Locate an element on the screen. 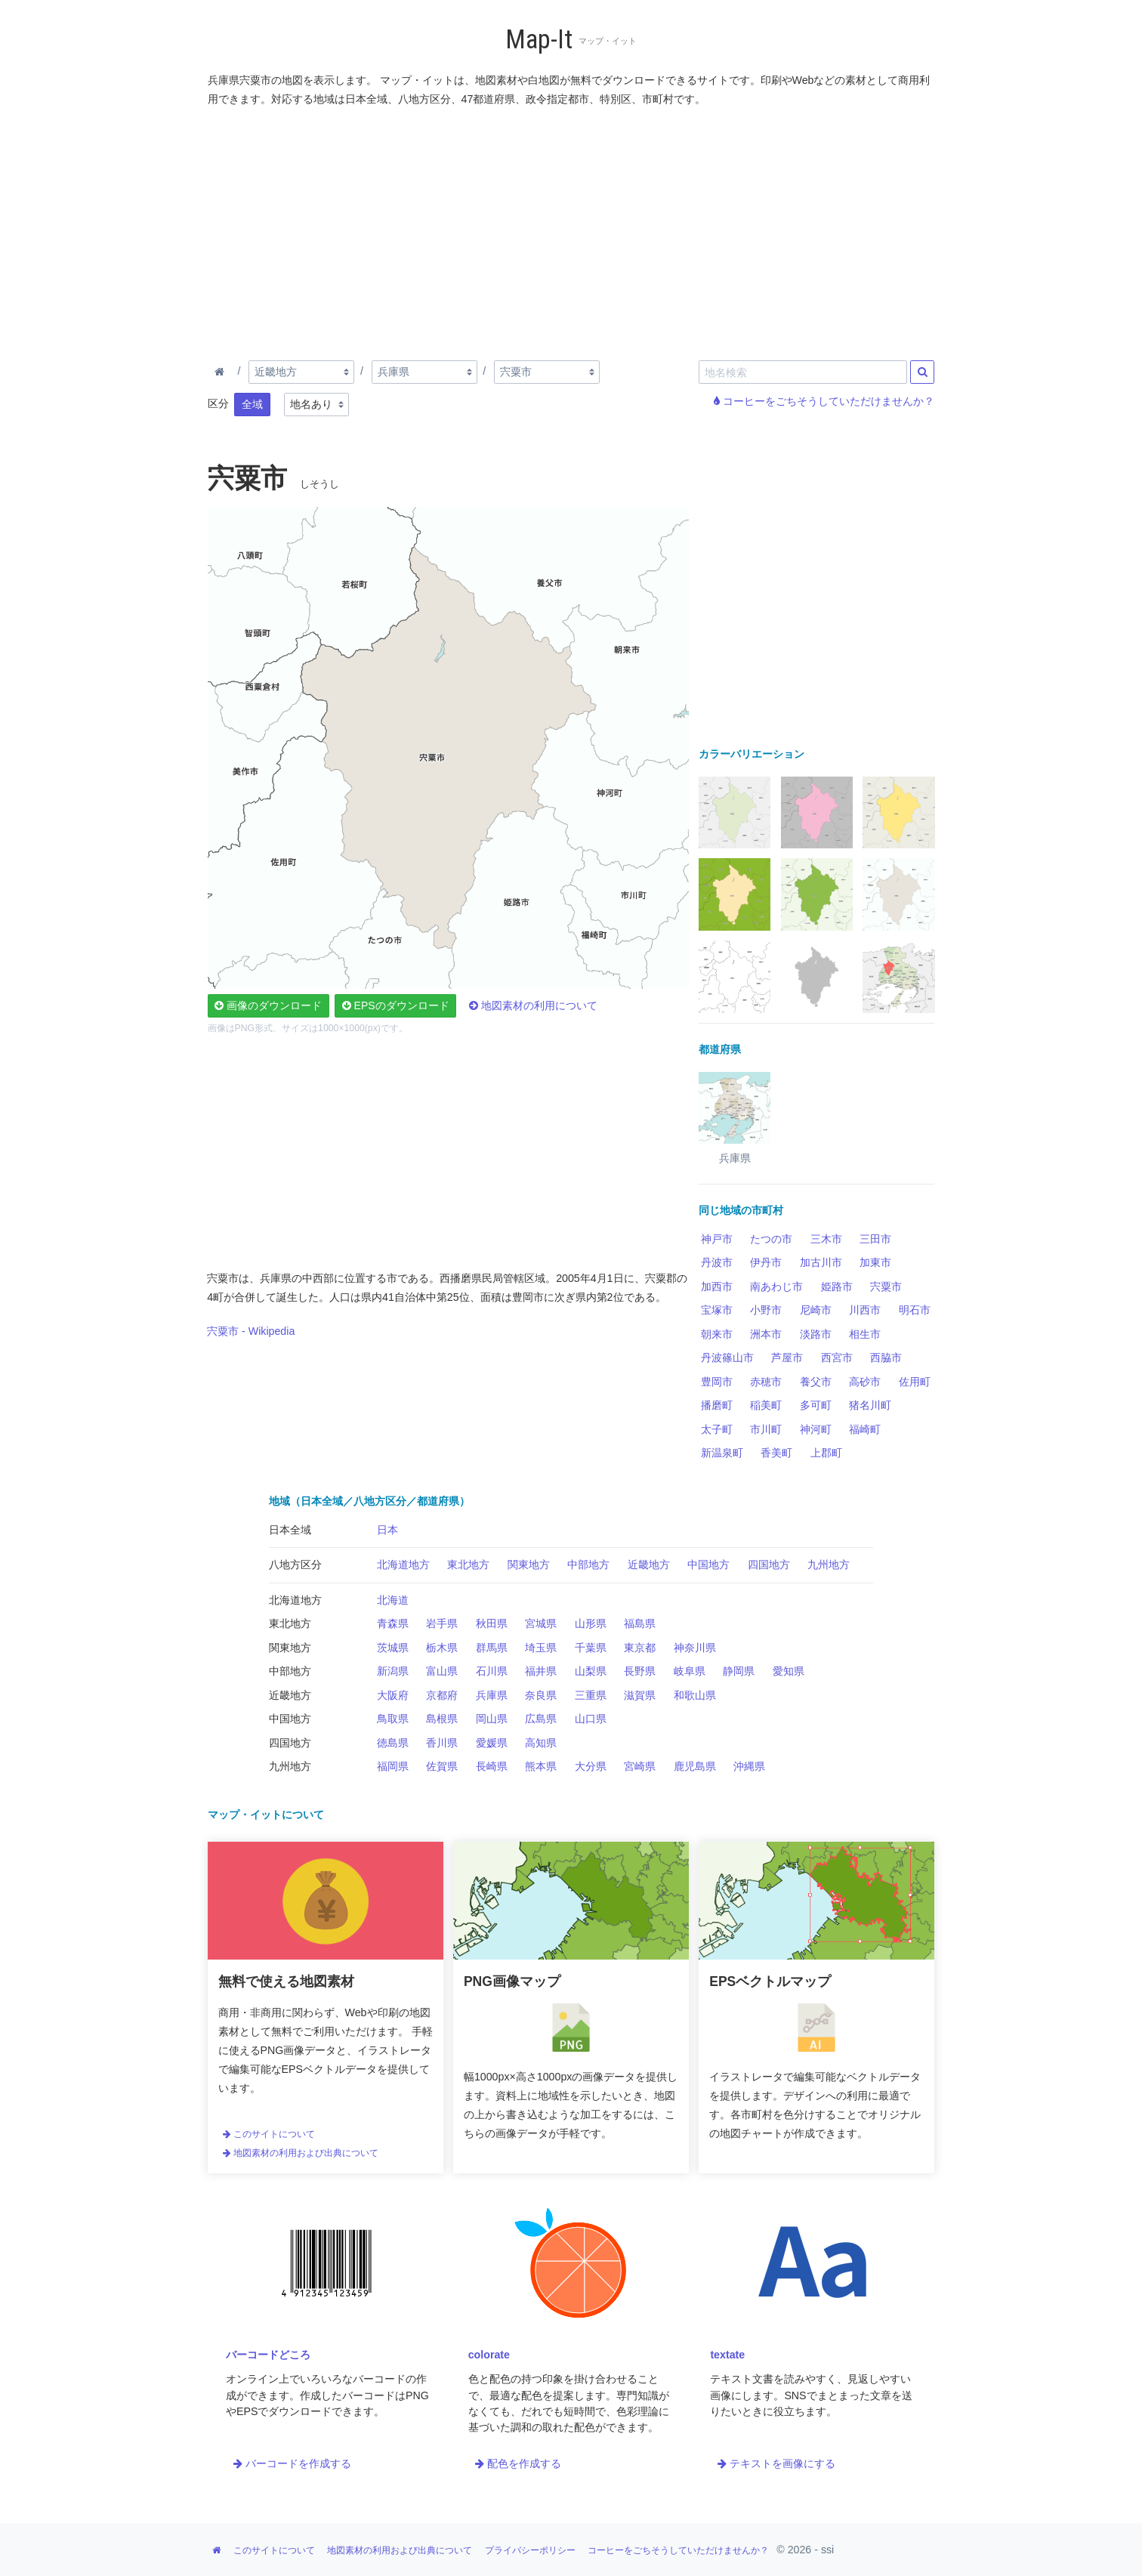 The image size is (1142, 2576). 中部地方 is located at coordinates (588, 1564).